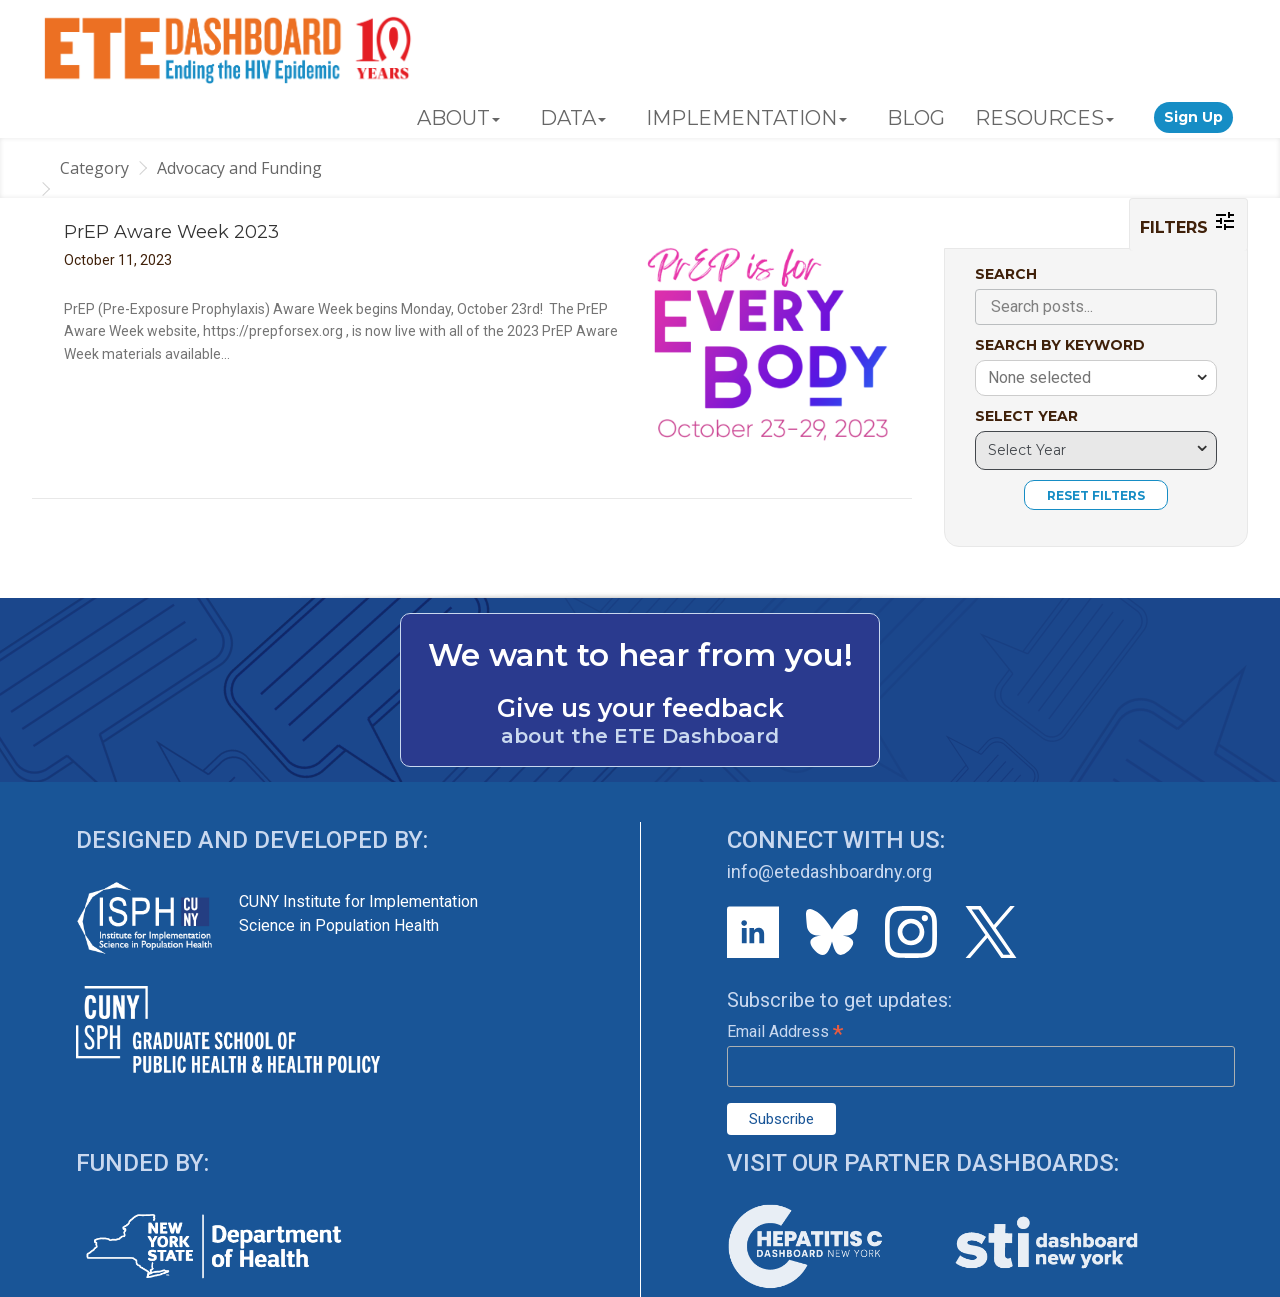 This screenshot has width=1280, height=1297. Describe the element at coordinates (1006, 274) in the screenshot. I see `SEARCH` at that location.